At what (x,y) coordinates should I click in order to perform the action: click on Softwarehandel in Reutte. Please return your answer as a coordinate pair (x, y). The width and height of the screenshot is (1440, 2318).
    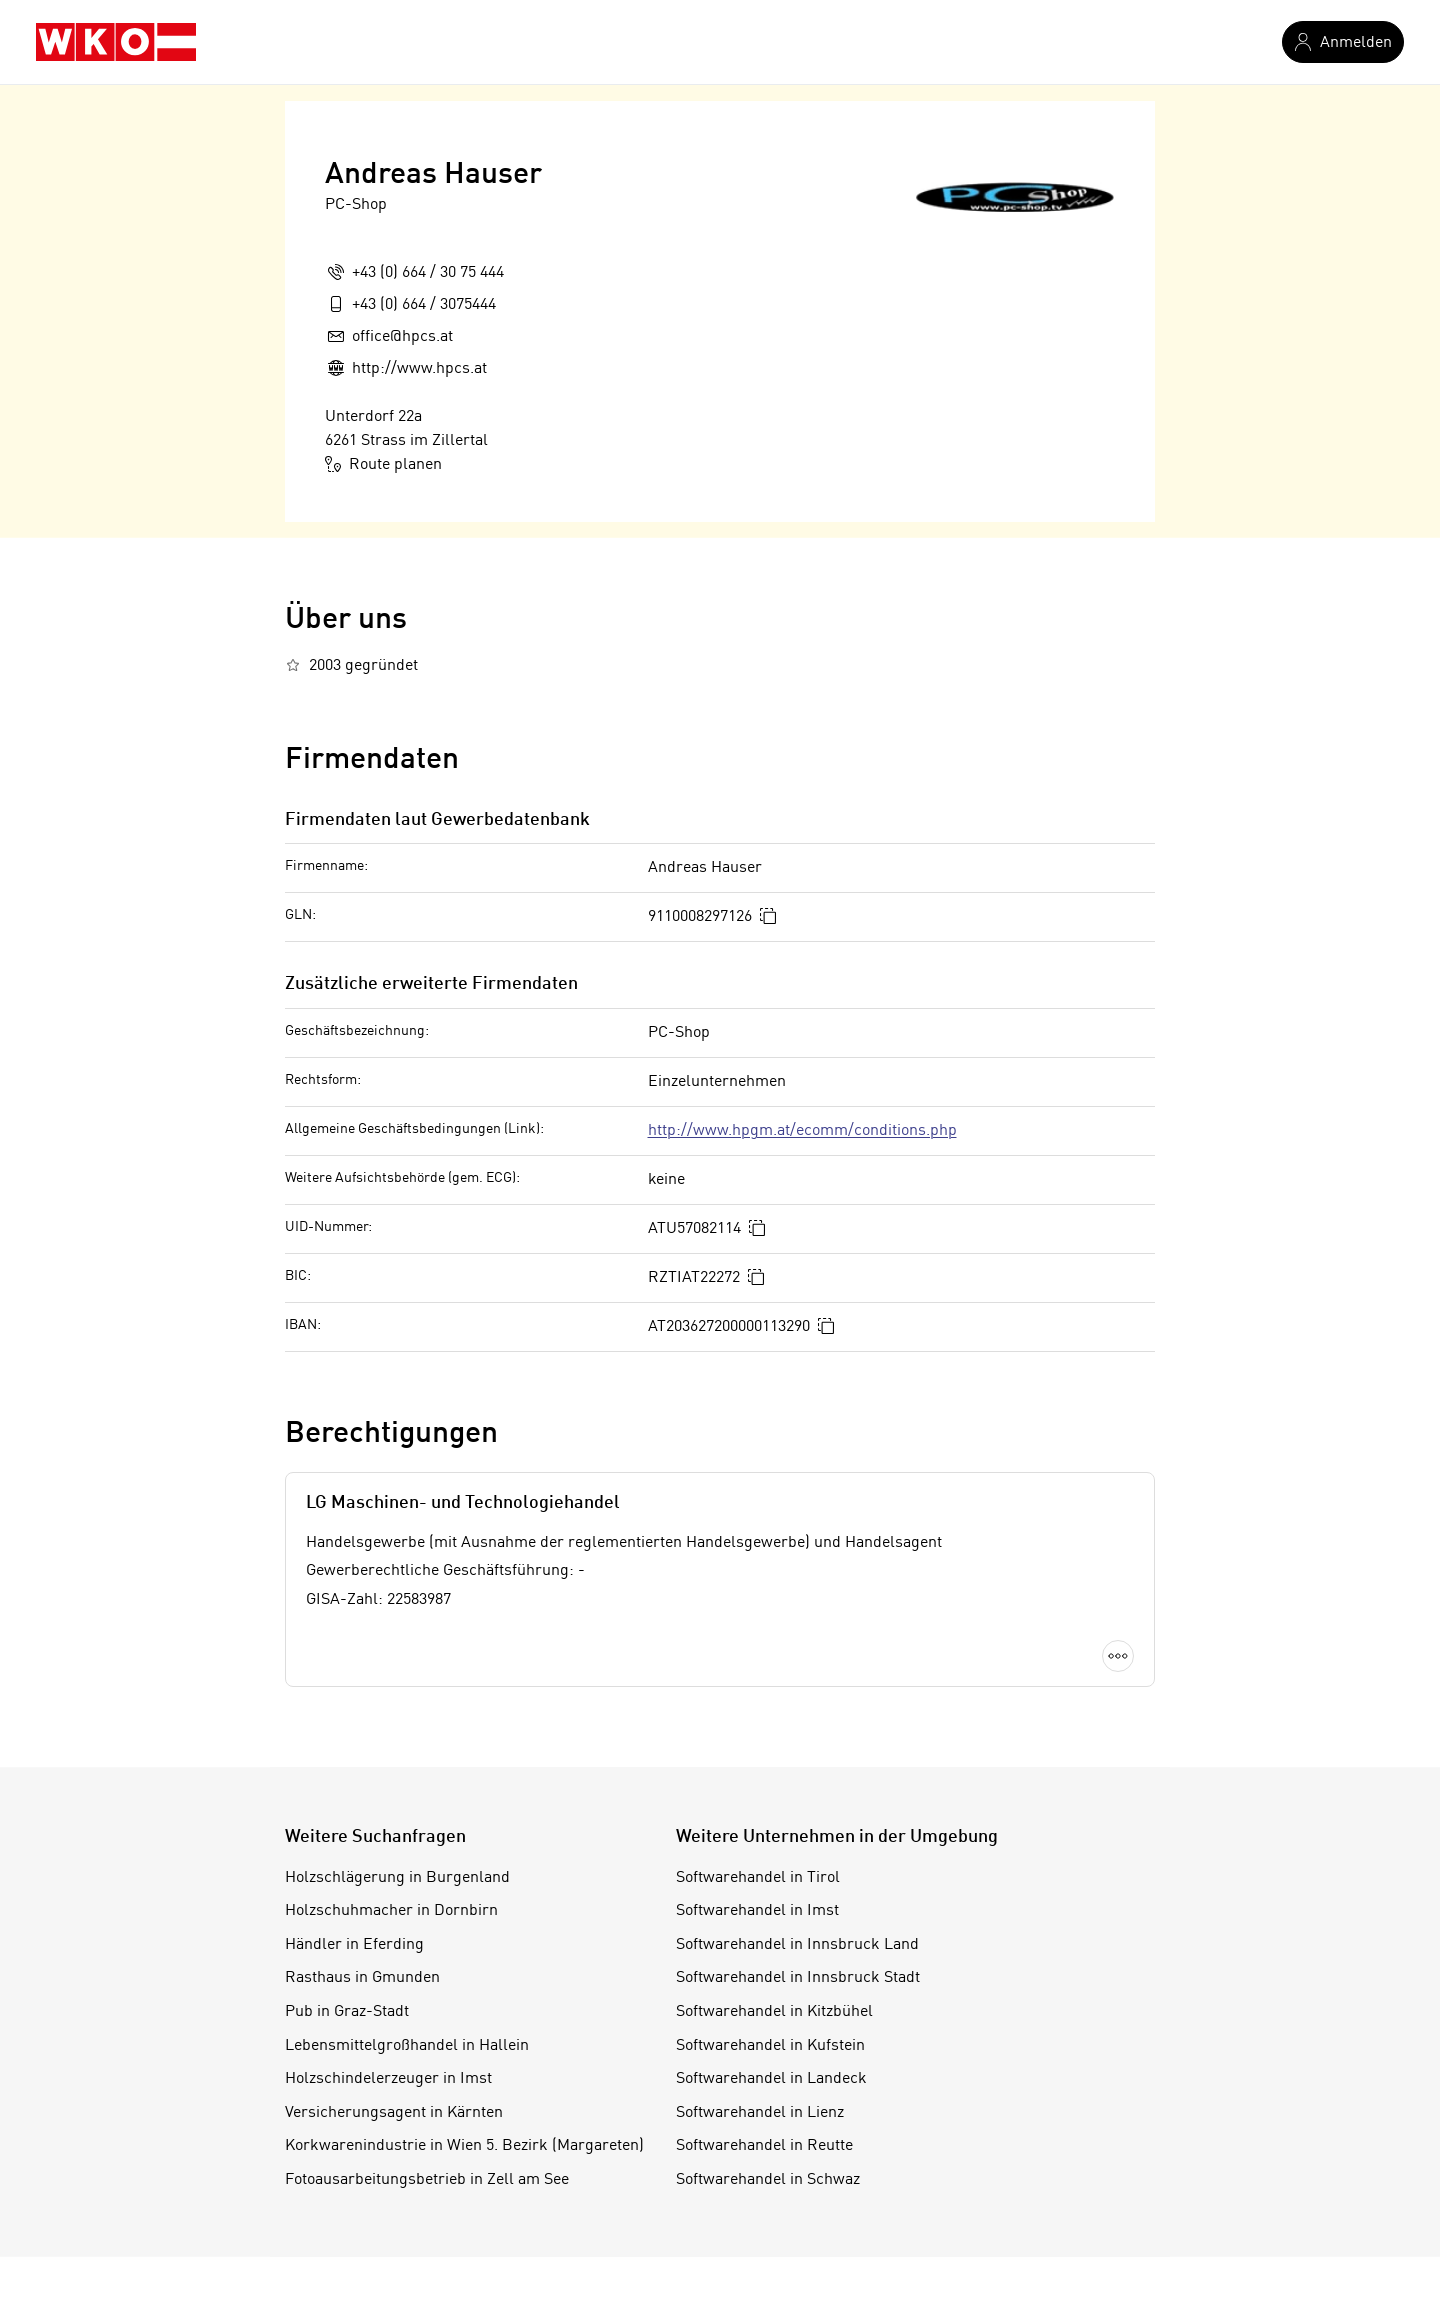
    Looking at the image, I should click on (764, 2146).